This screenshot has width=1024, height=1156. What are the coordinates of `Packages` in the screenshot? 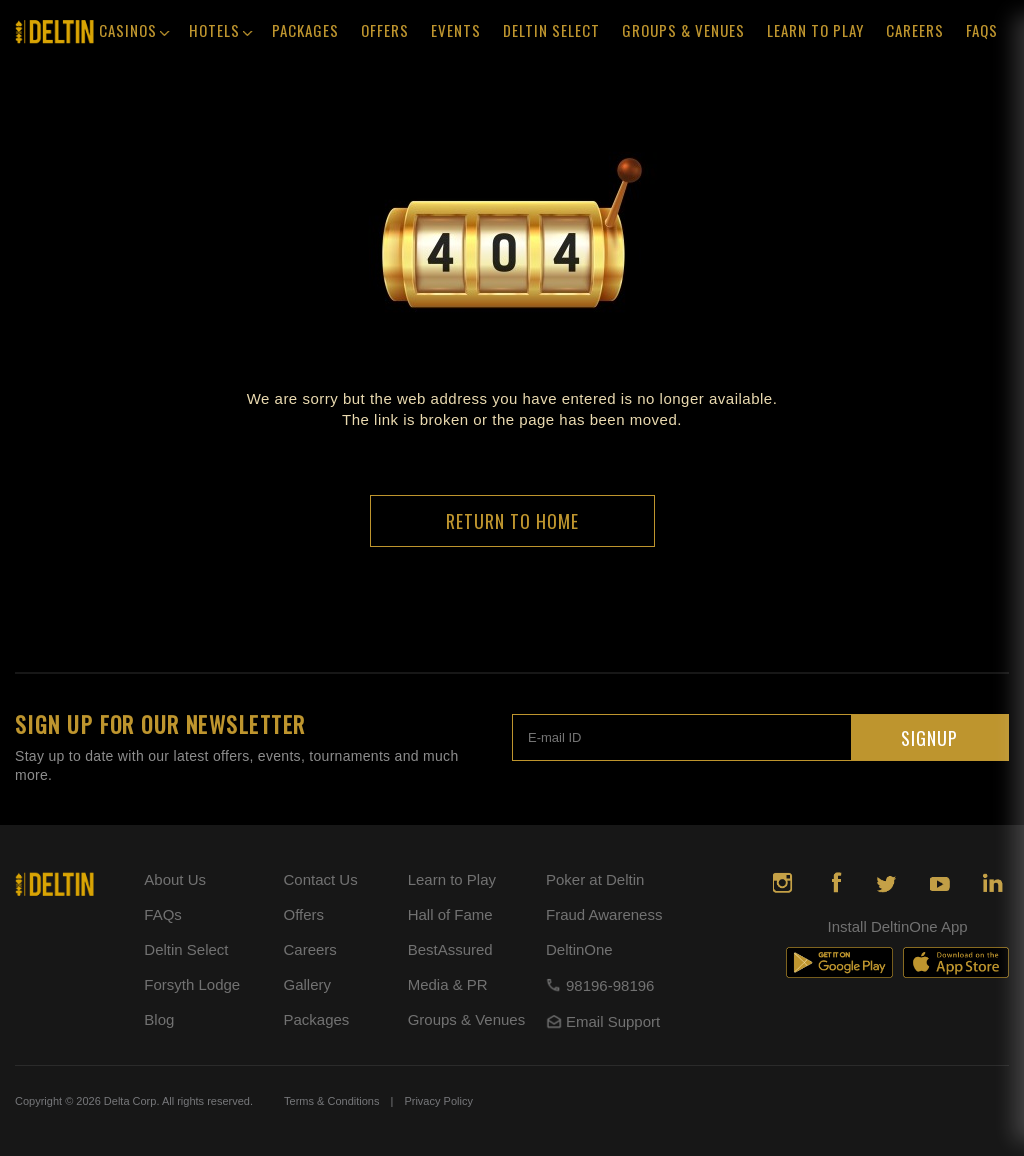 It's located at (305, 30).